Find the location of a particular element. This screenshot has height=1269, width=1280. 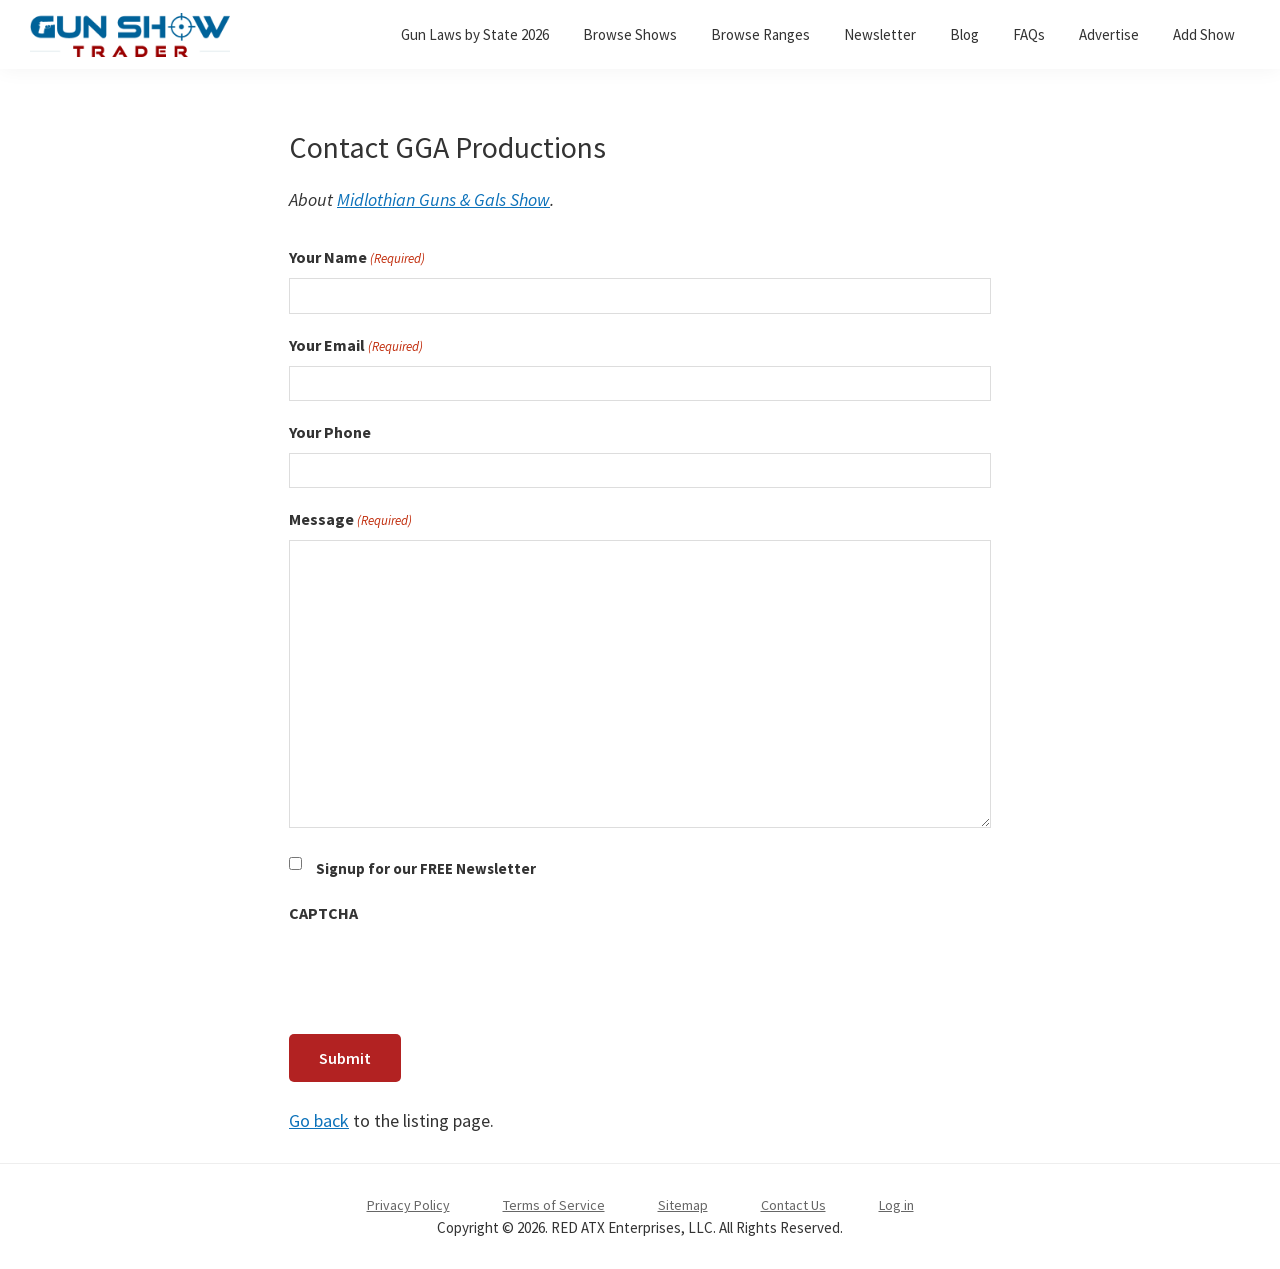

Sitemap is located at coordinates (683, 1205).